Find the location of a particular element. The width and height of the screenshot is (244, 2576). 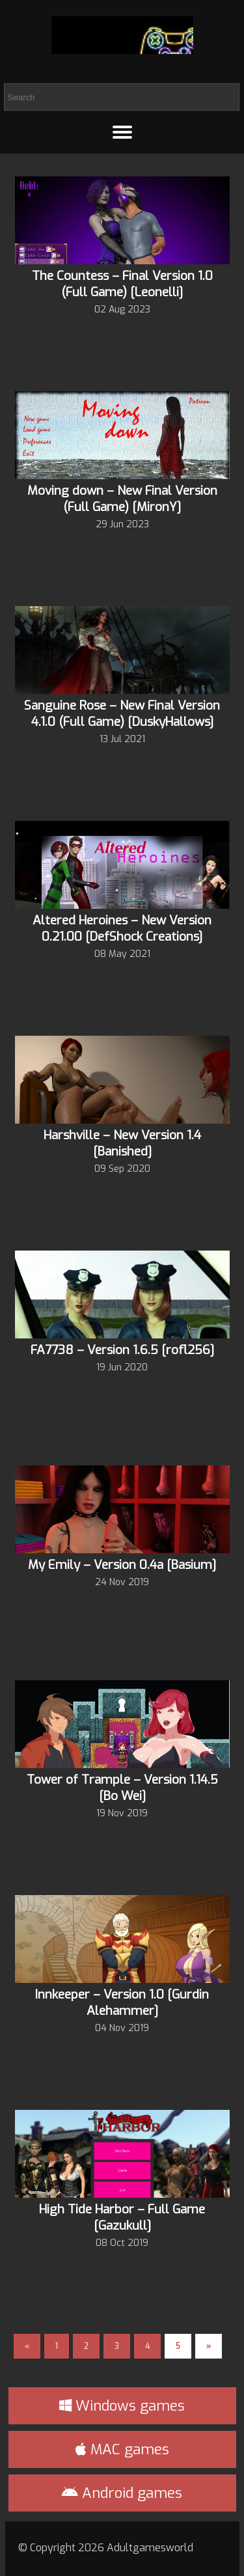

MAC games is located at coordinates (122, 2449).